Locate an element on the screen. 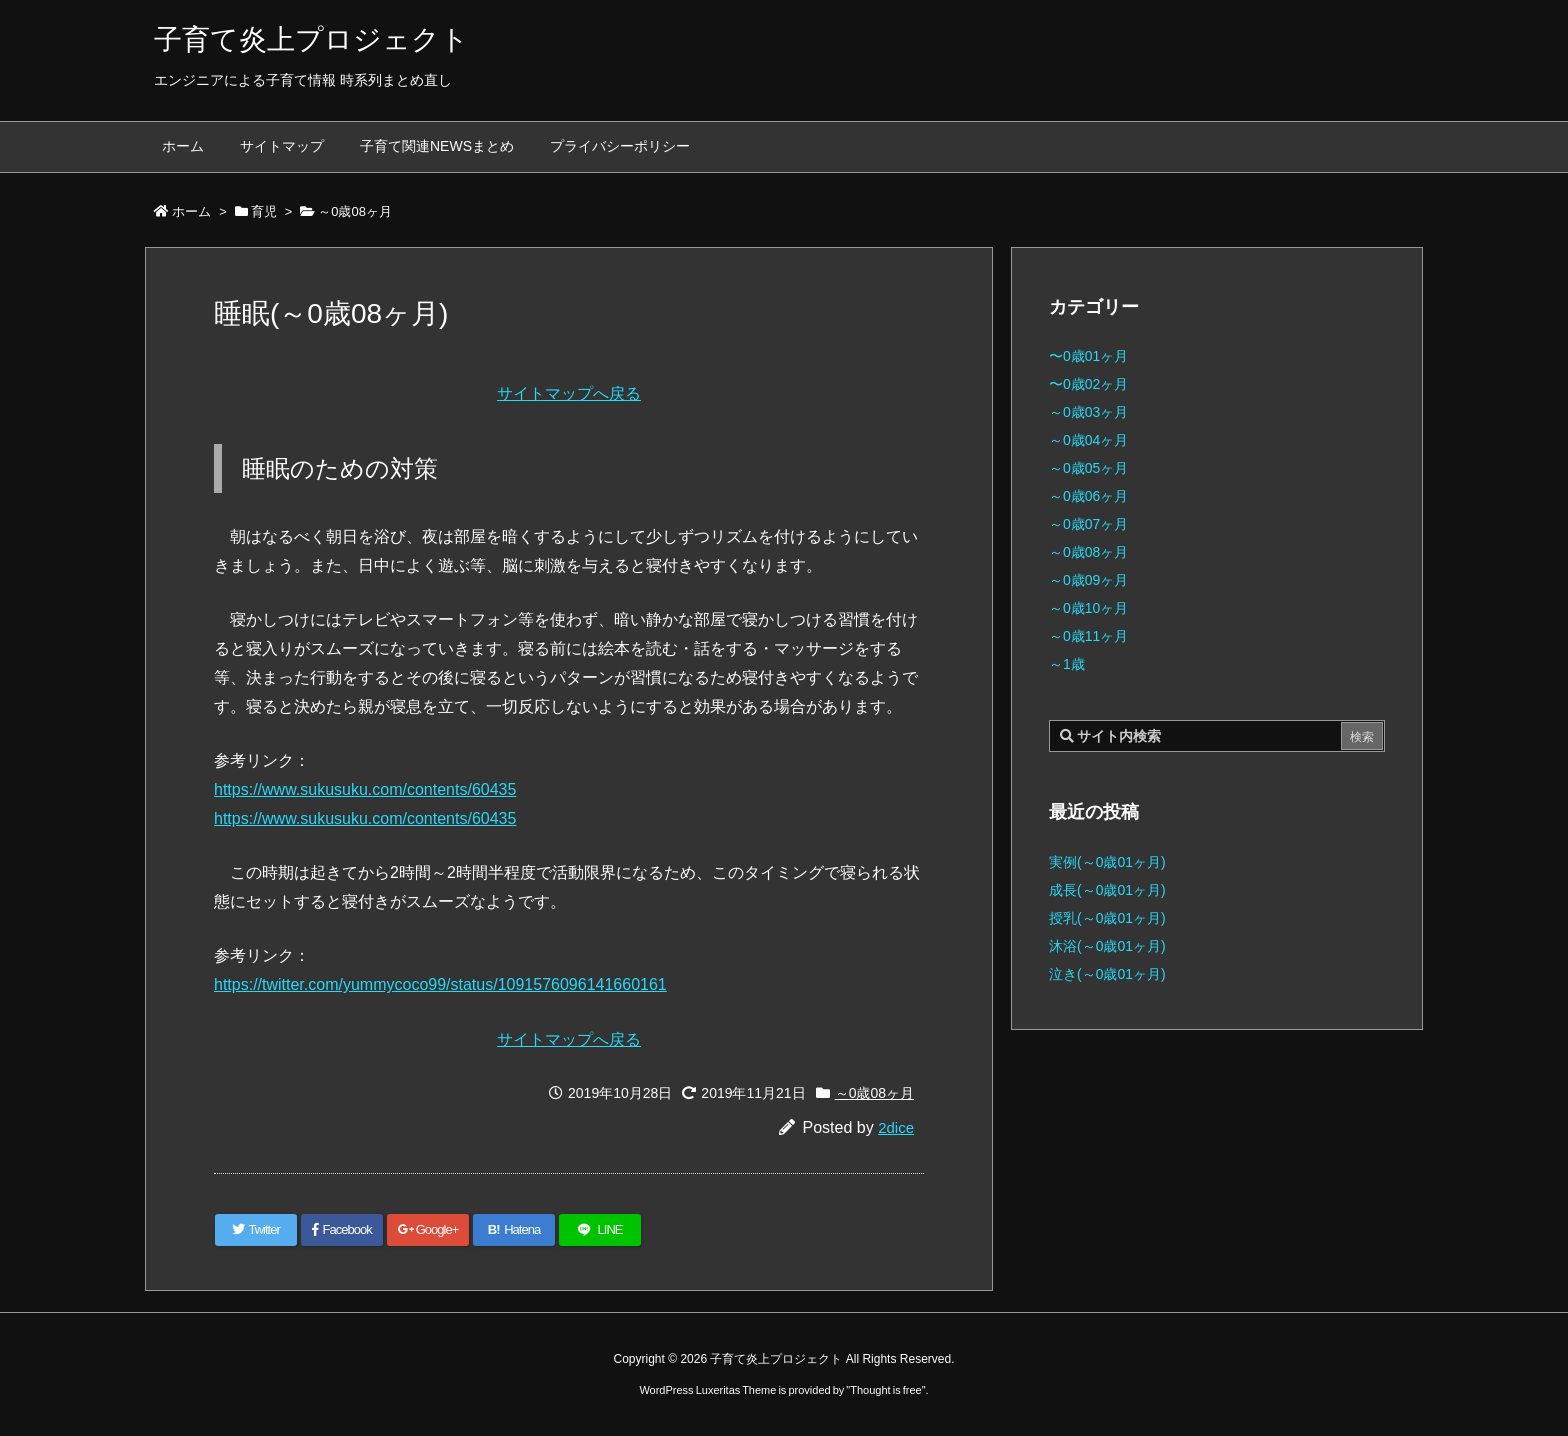  沐浴(～0歳01ヶ月) is located at coordinates (1107, 946).